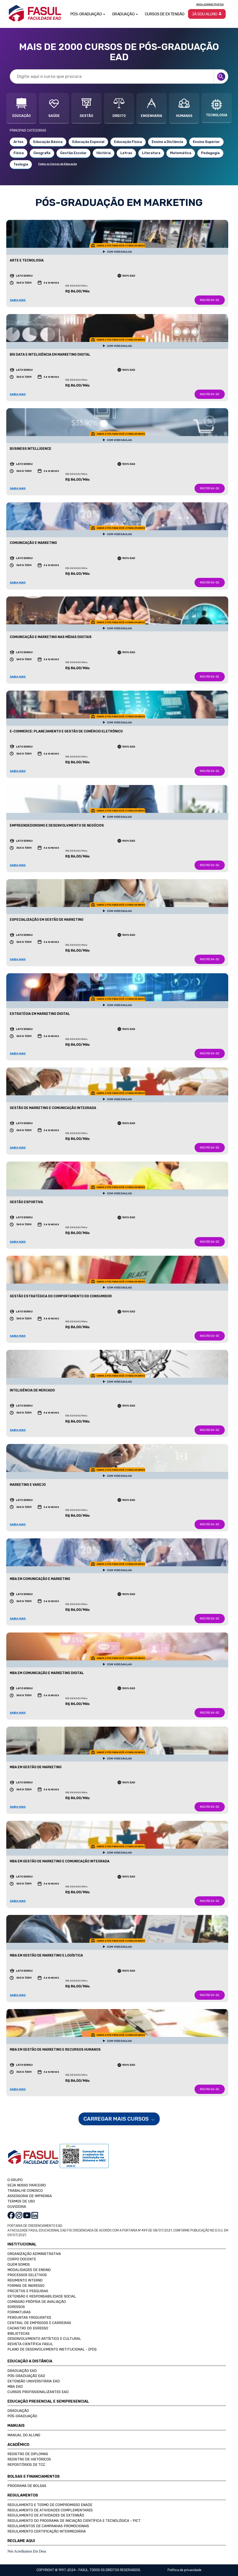  I want to click on Regulamento do Programa de Iniciação Científica e Tecnológica - PICT, so click(74, 2521).